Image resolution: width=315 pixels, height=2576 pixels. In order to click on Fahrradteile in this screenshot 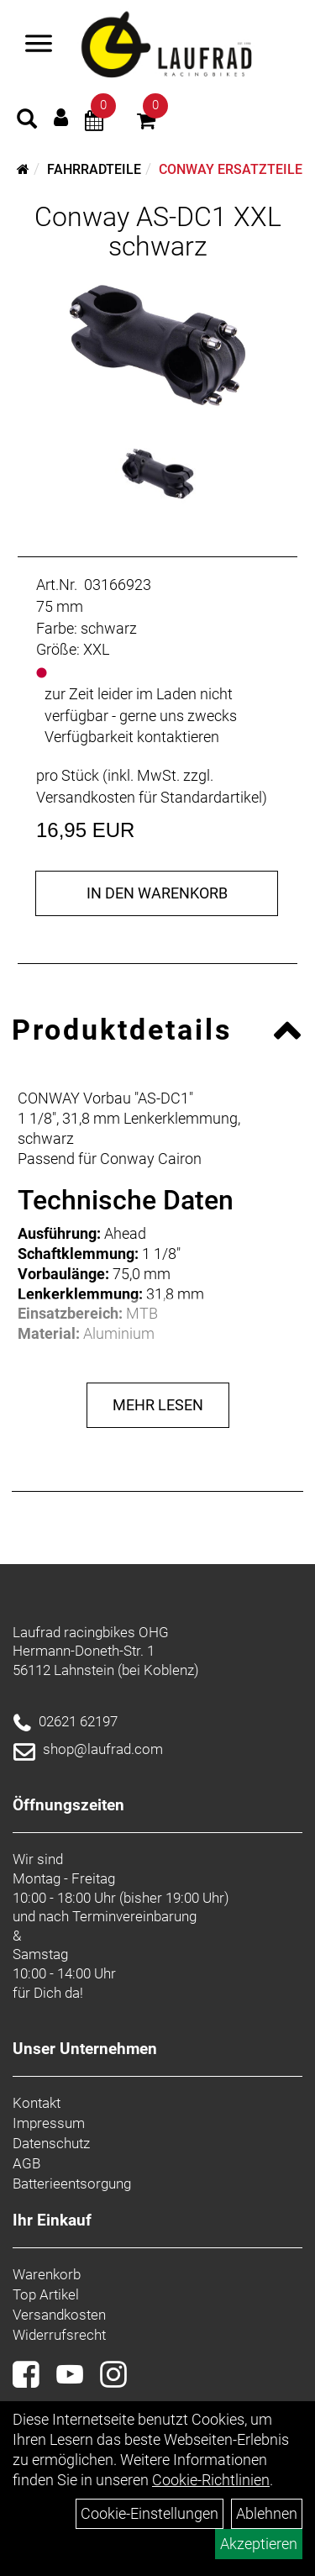, I will do `click(94, 169)`.